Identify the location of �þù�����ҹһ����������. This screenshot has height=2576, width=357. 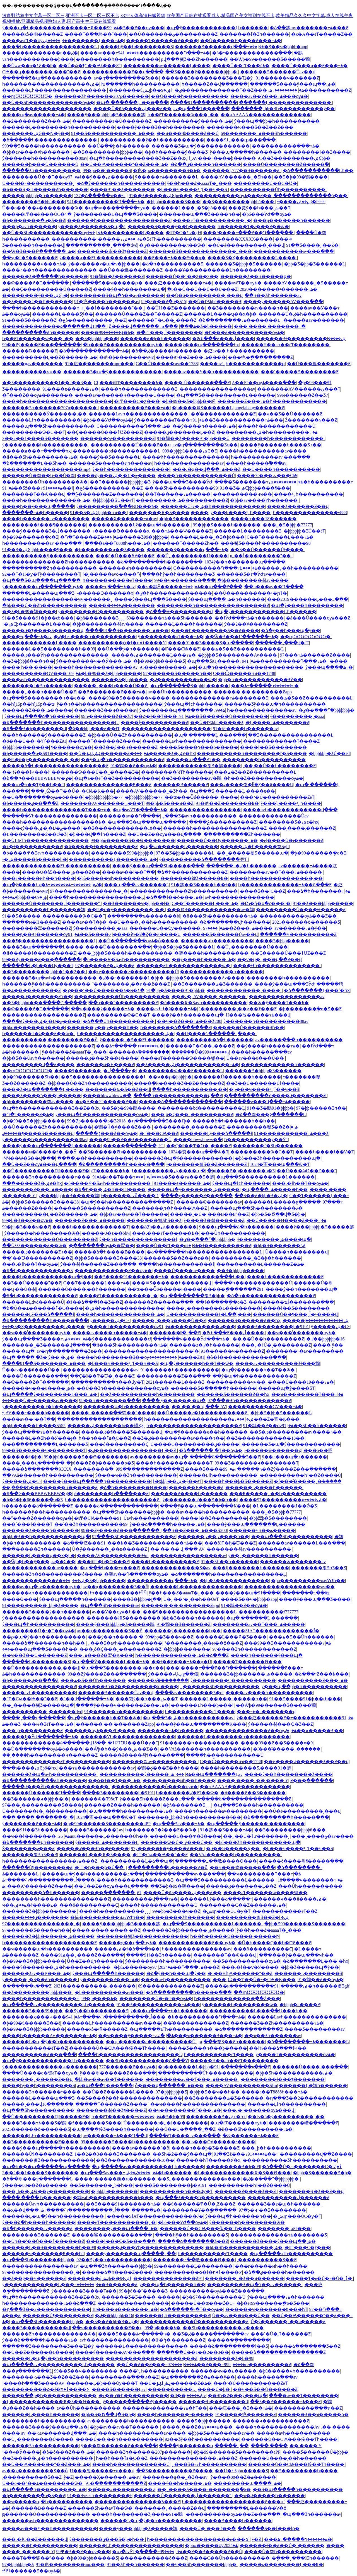
(117, 878).